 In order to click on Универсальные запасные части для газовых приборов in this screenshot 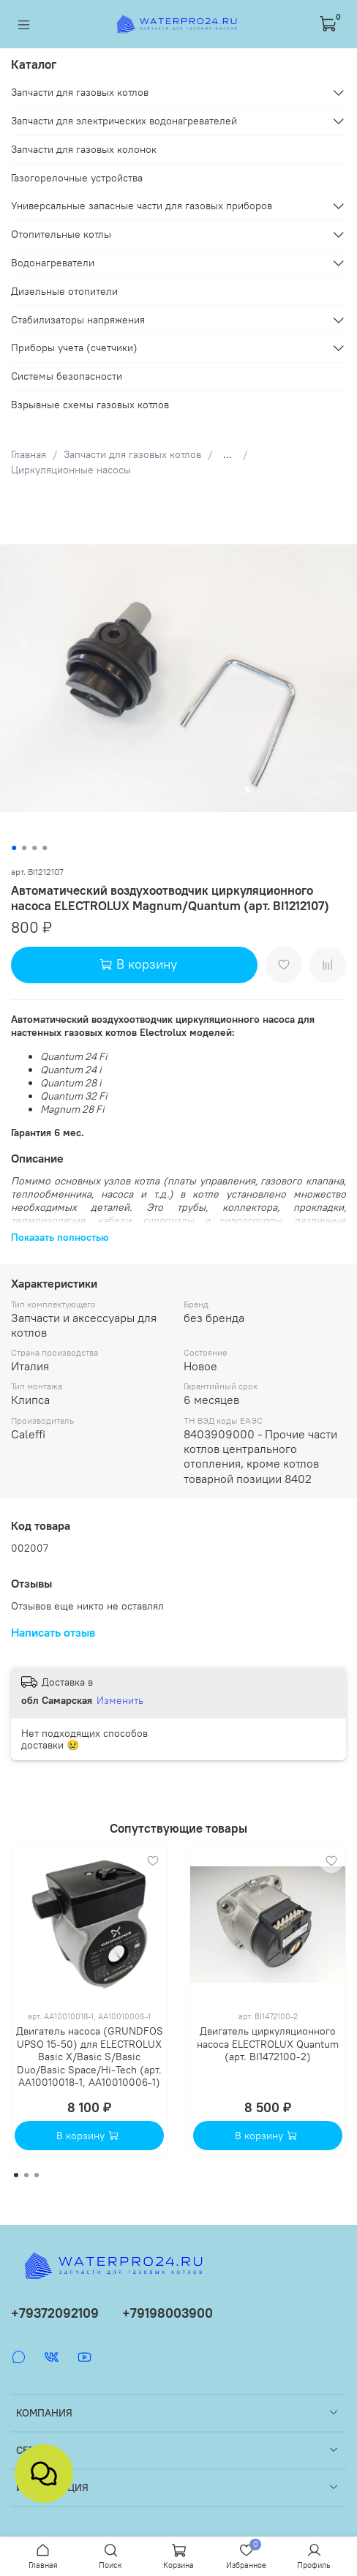, I will do `click(141, 205)`.